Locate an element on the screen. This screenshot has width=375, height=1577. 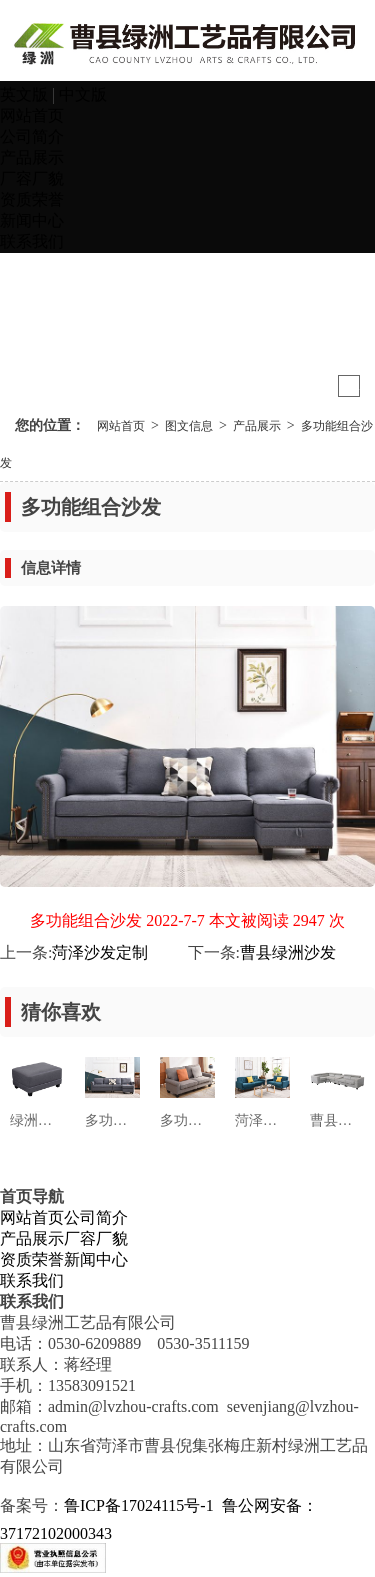
公司简介 is located at coordinates (32, 136).